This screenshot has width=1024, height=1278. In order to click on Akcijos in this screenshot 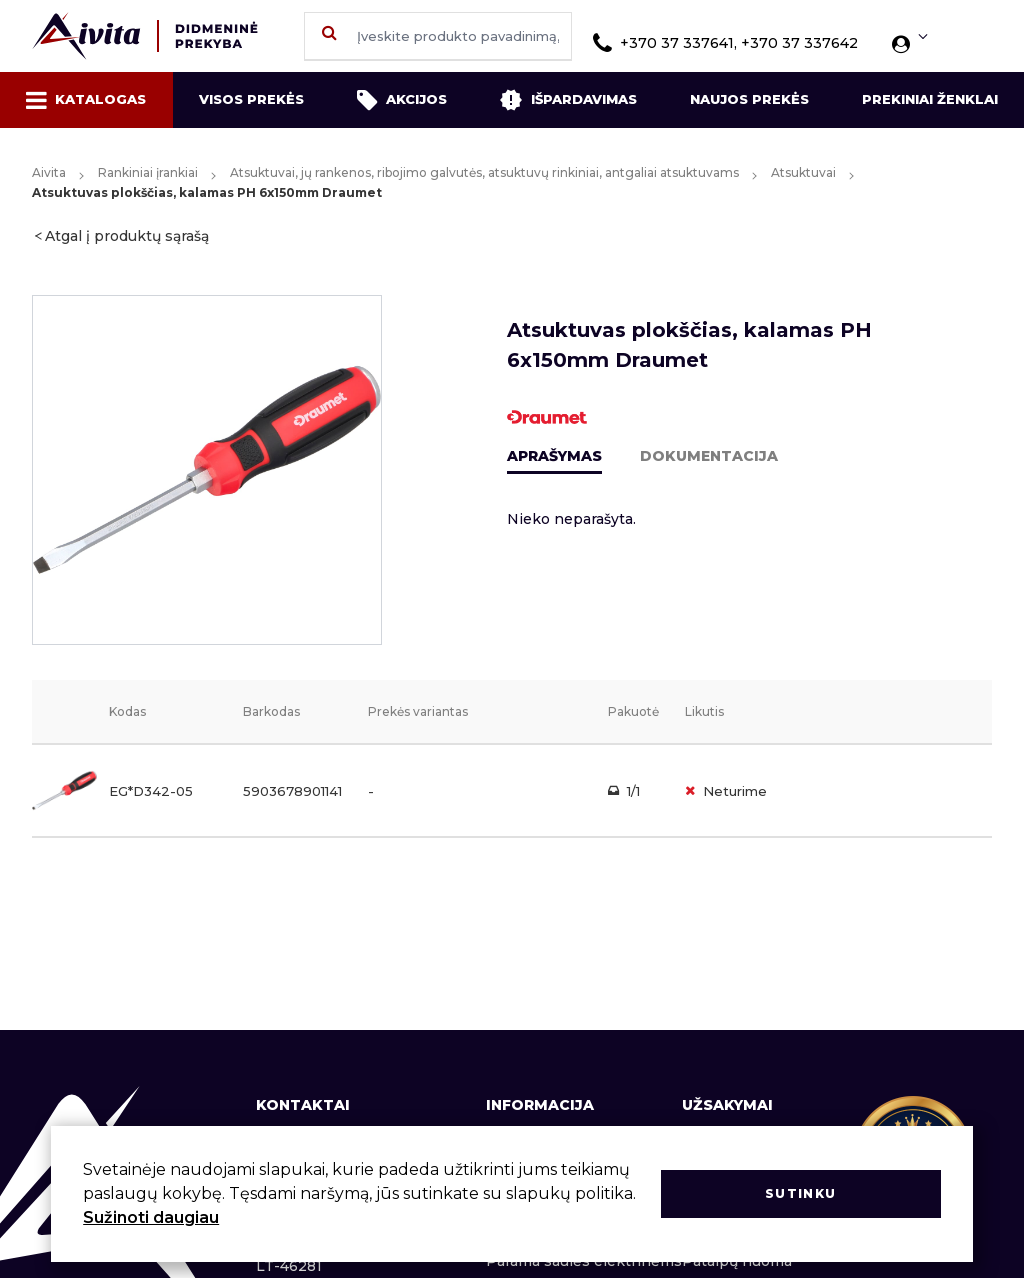, I will do `click(402, 100)`.